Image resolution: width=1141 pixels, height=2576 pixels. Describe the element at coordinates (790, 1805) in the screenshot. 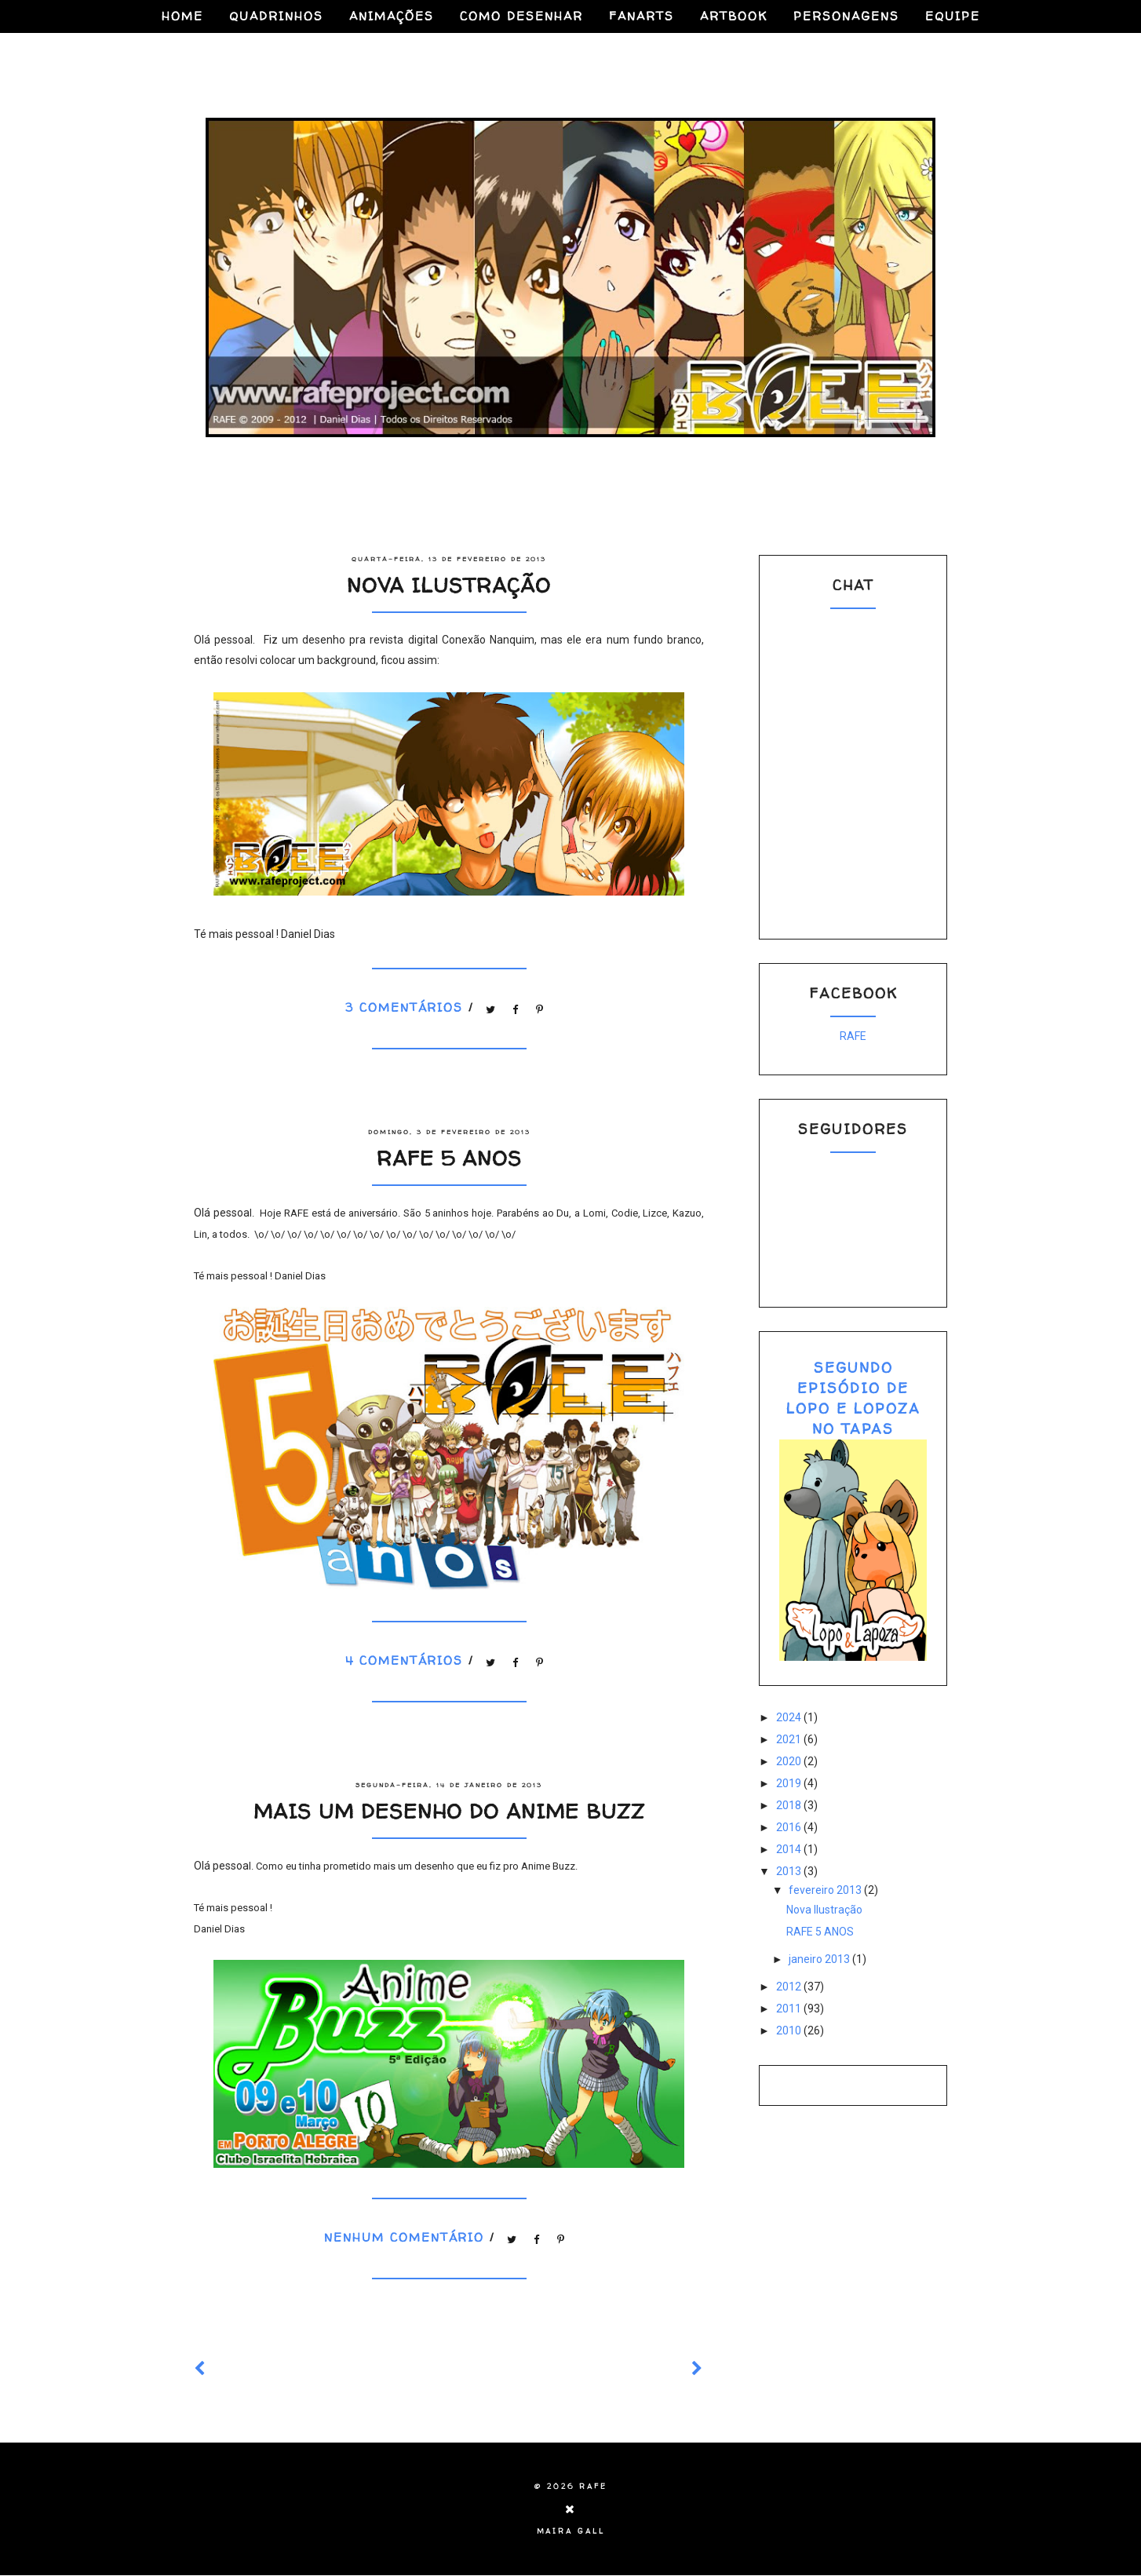

I see `2018` at that location.